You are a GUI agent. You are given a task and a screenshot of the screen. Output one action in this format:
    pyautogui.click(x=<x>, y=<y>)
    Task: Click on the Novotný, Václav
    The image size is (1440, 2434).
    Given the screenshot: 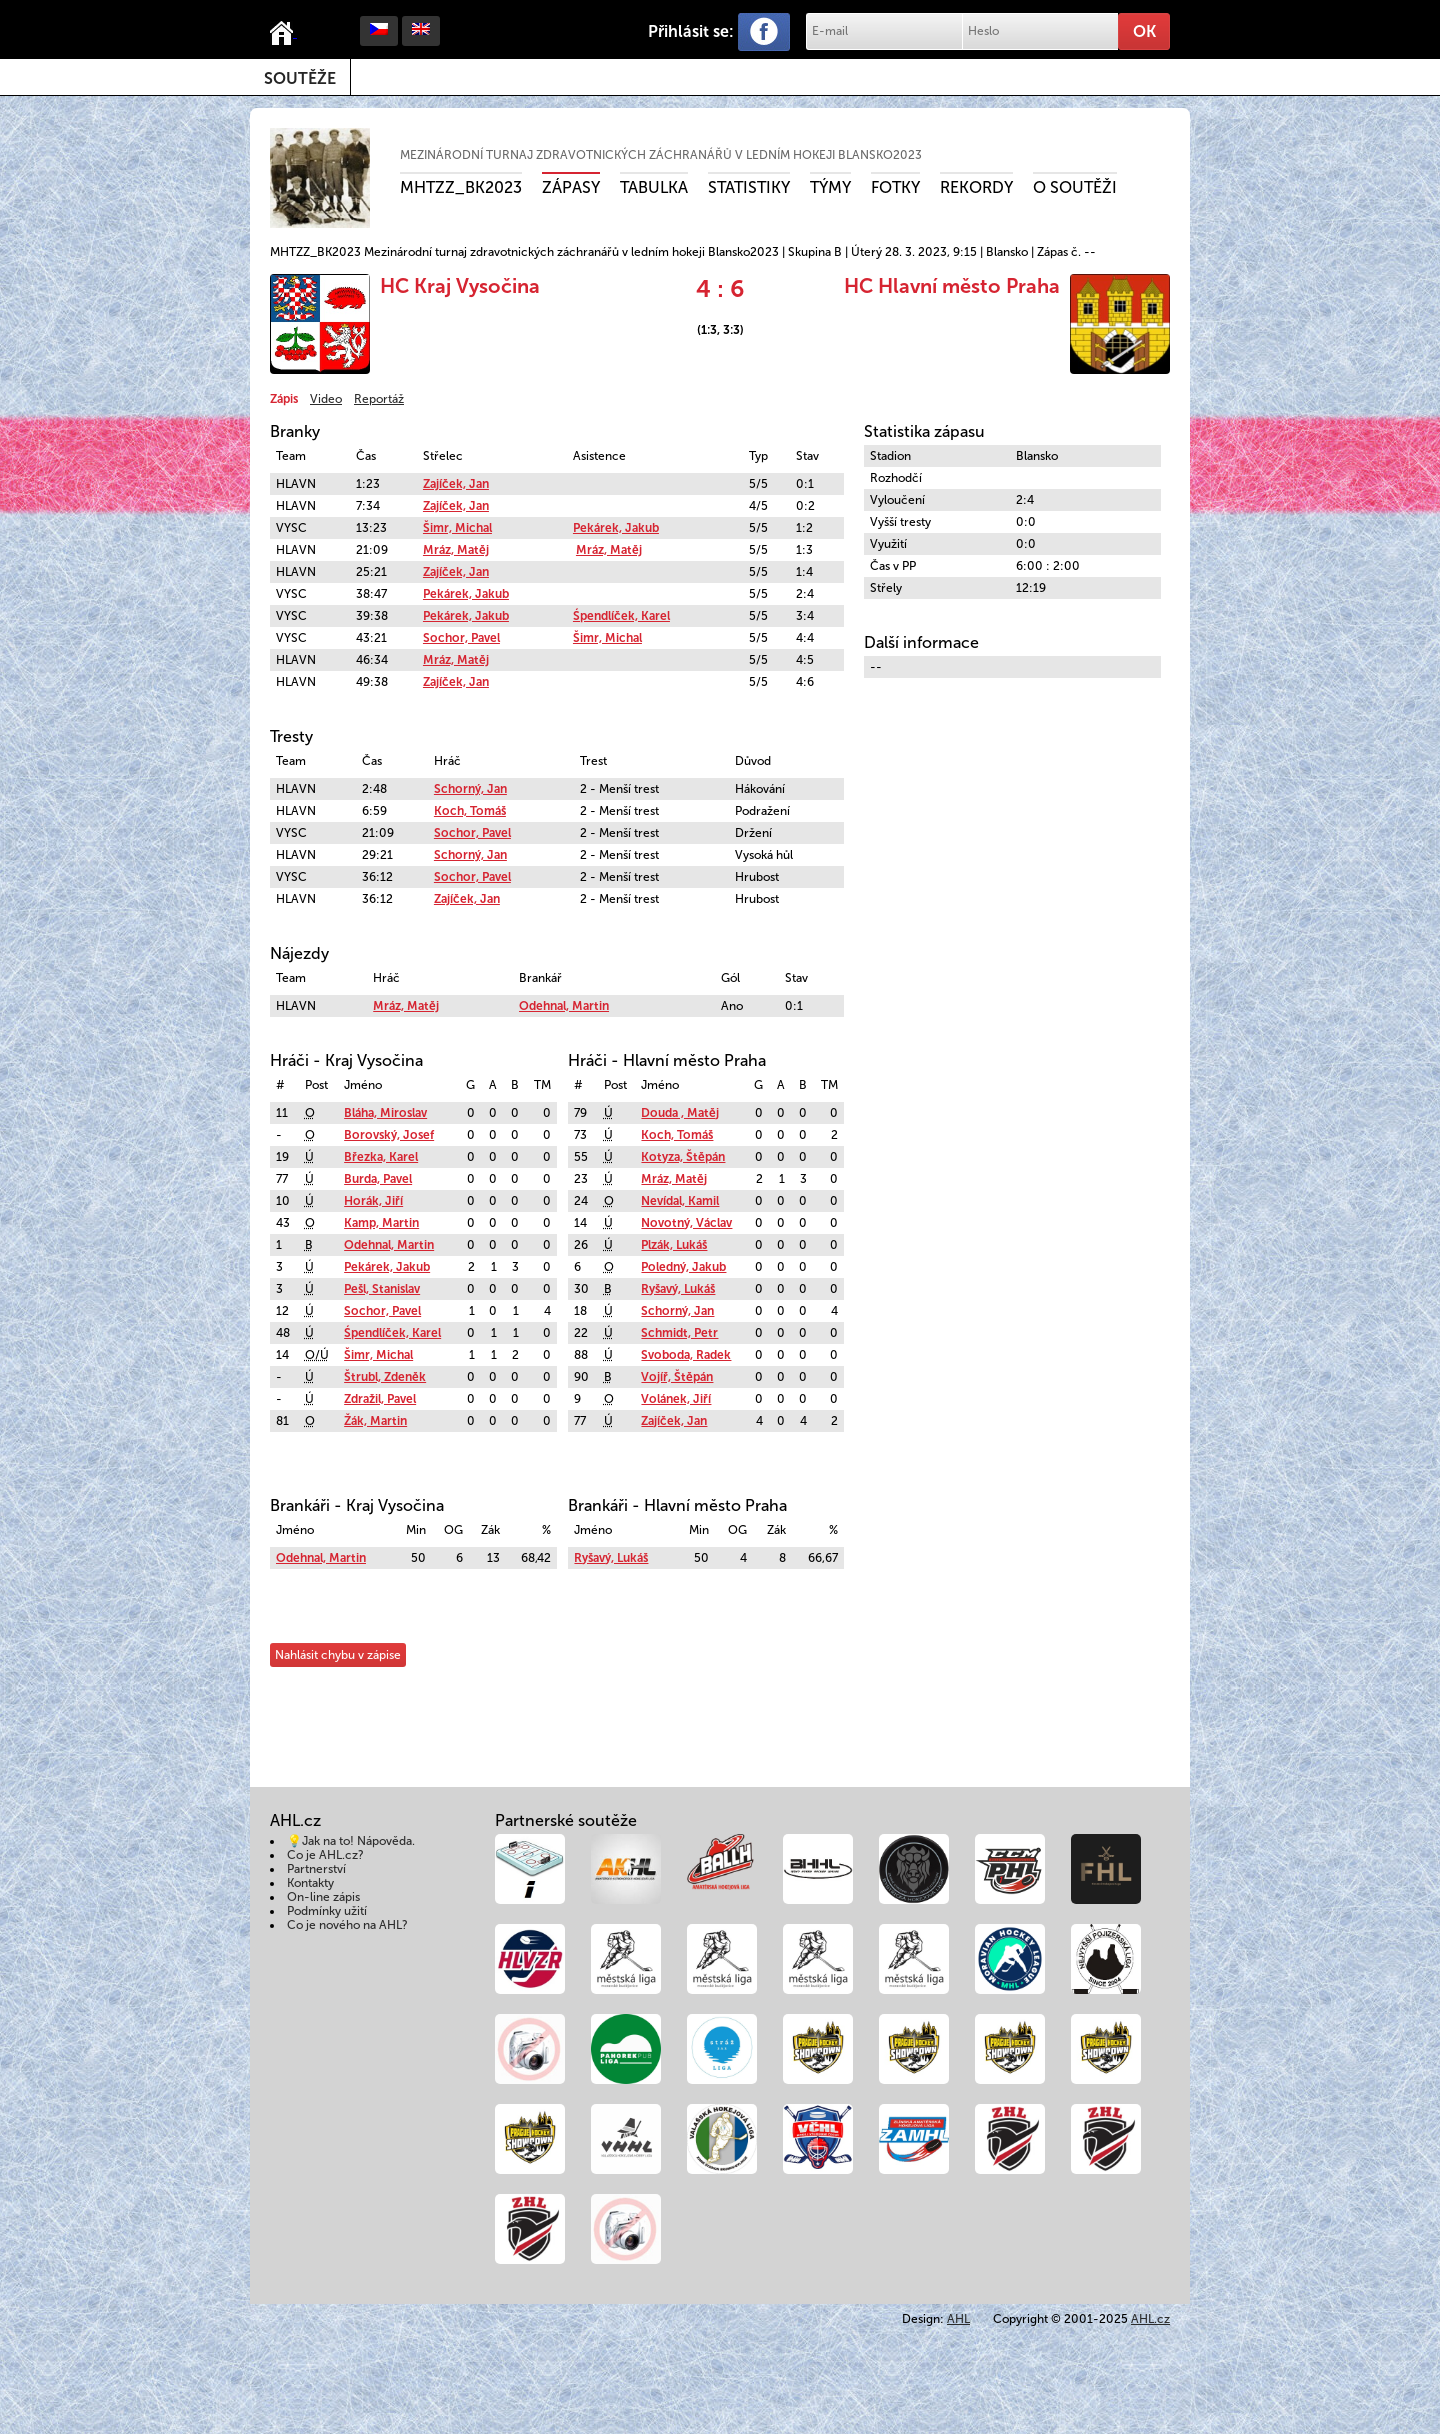 What is the action you would take?
    pyautogui.click(x=686, y=1223)
    